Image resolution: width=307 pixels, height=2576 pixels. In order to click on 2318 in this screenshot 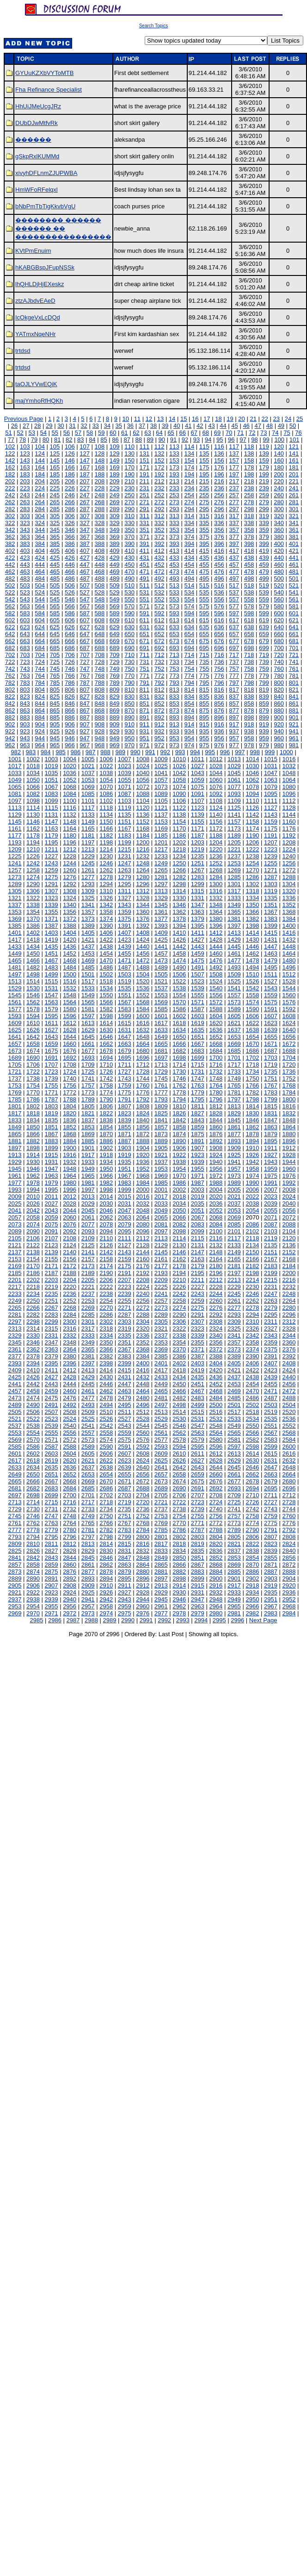, I will do `click(106, 1328)`.